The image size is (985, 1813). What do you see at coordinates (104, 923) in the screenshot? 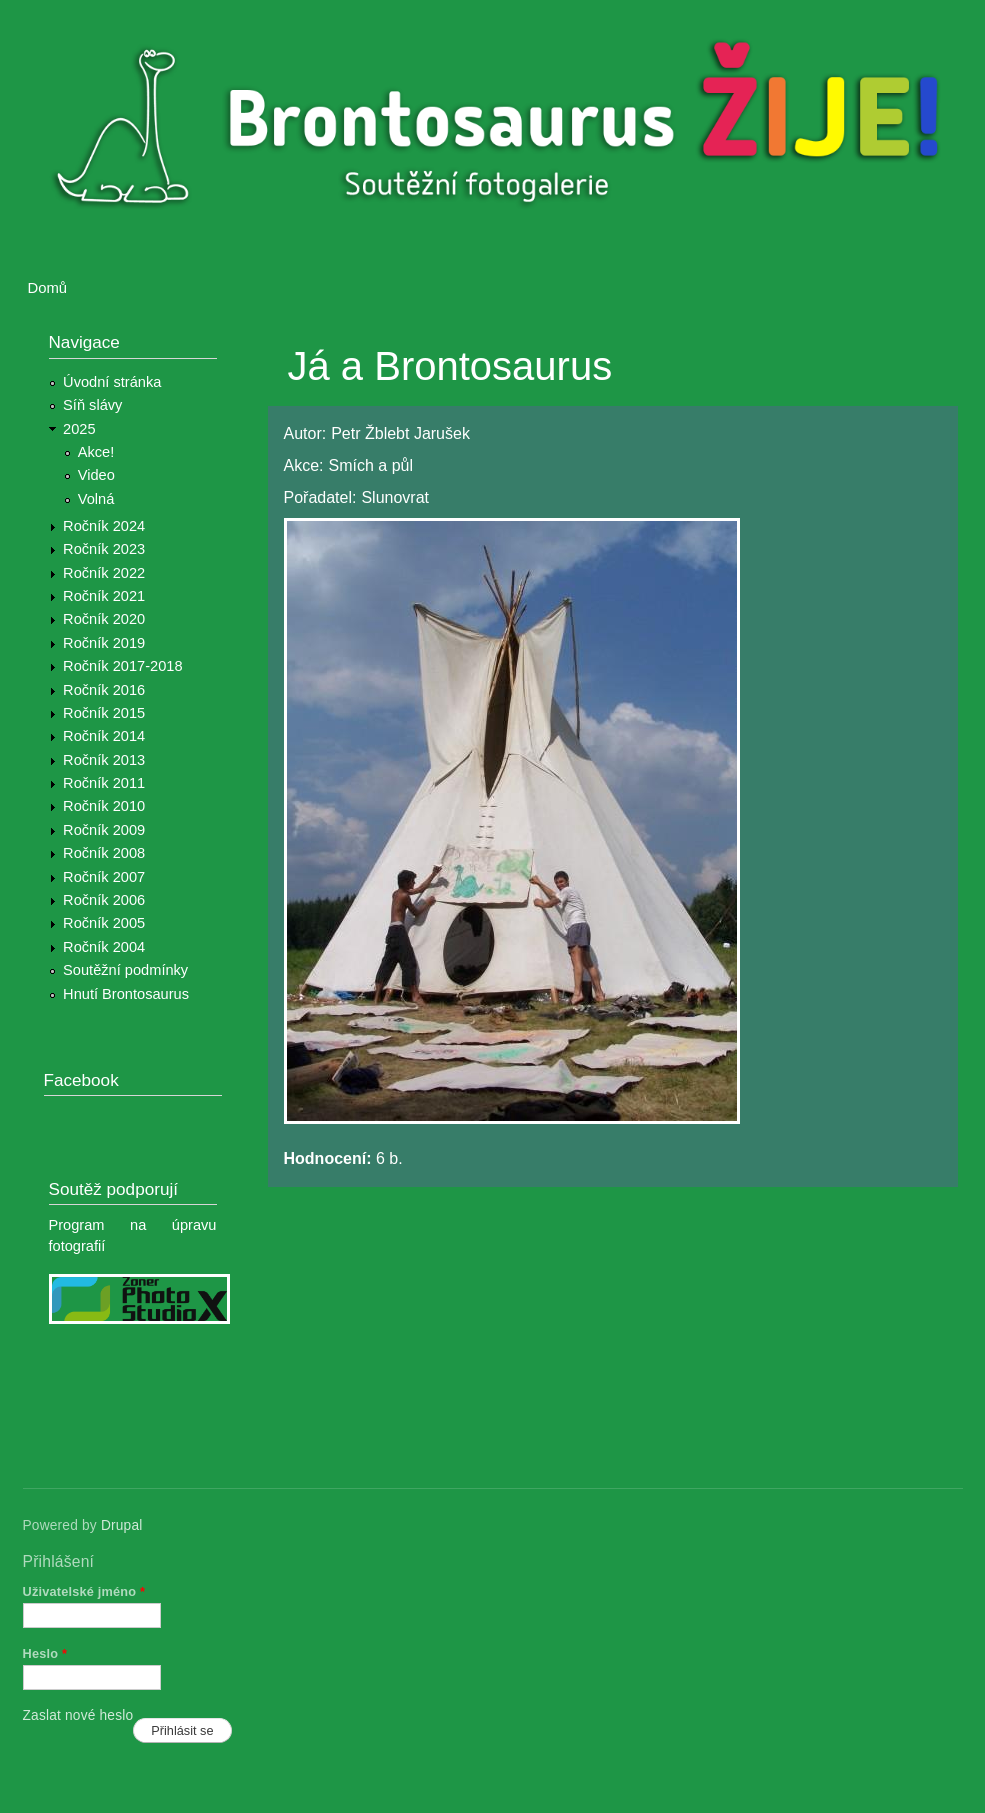
I see `Ročník 2005` at bounding box center [104, 923].